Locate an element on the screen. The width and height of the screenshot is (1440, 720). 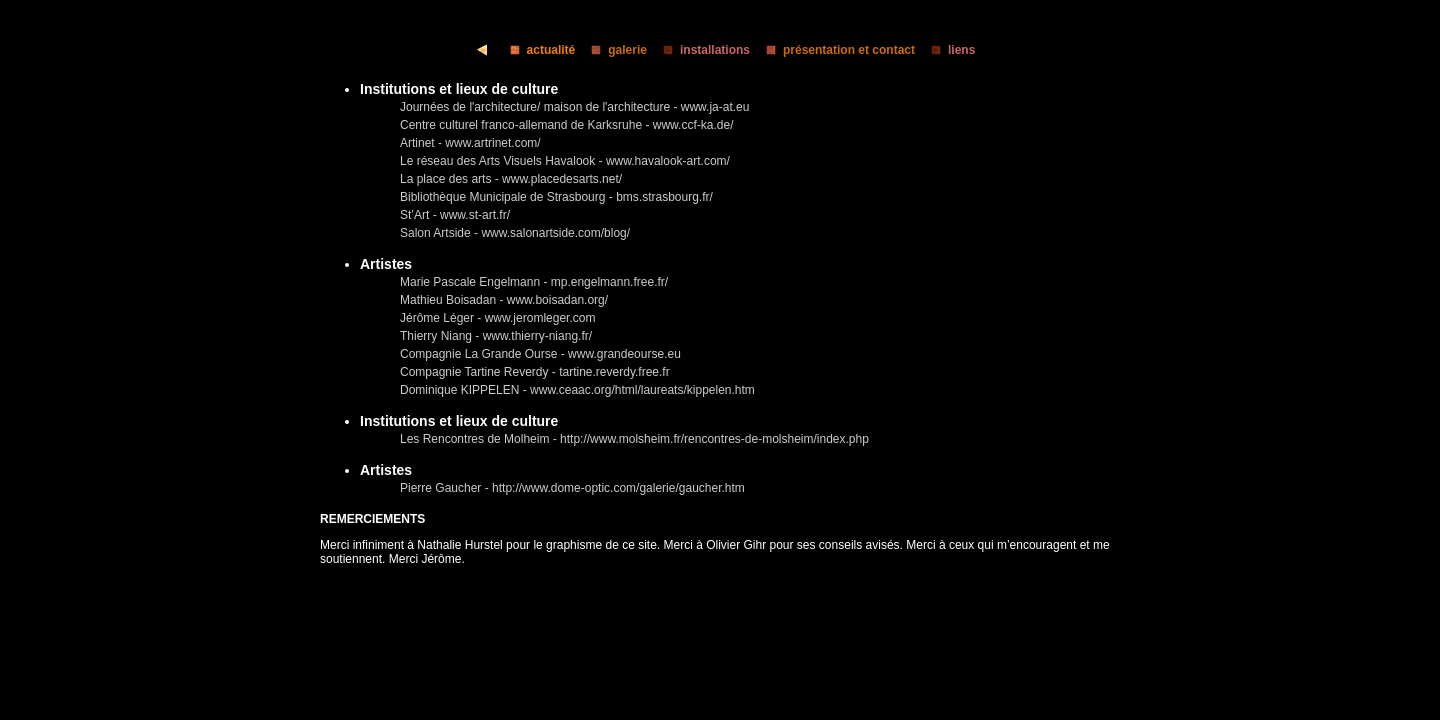
Artinet - www.artrinet.com/ is located at coordinates (470, 143).